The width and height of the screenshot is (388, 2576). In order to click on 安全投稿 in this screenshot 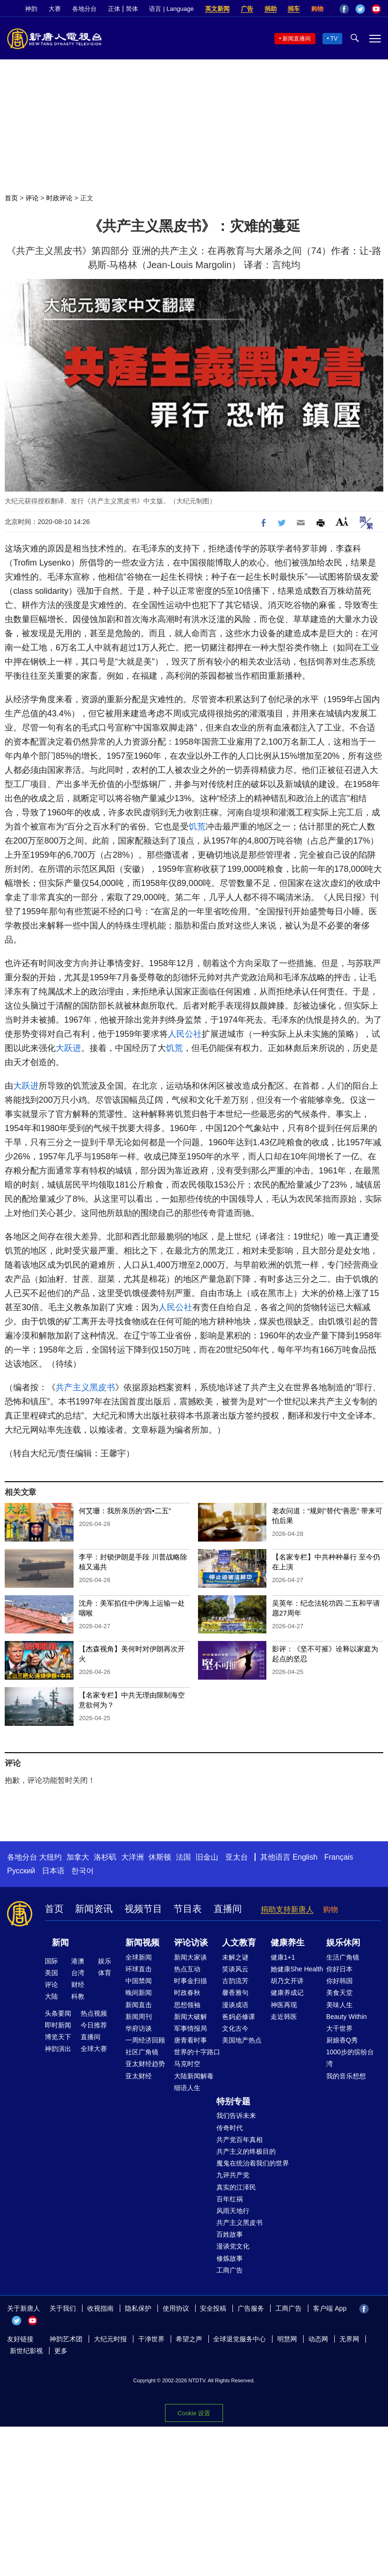, I will do `click(213, 2308)`.